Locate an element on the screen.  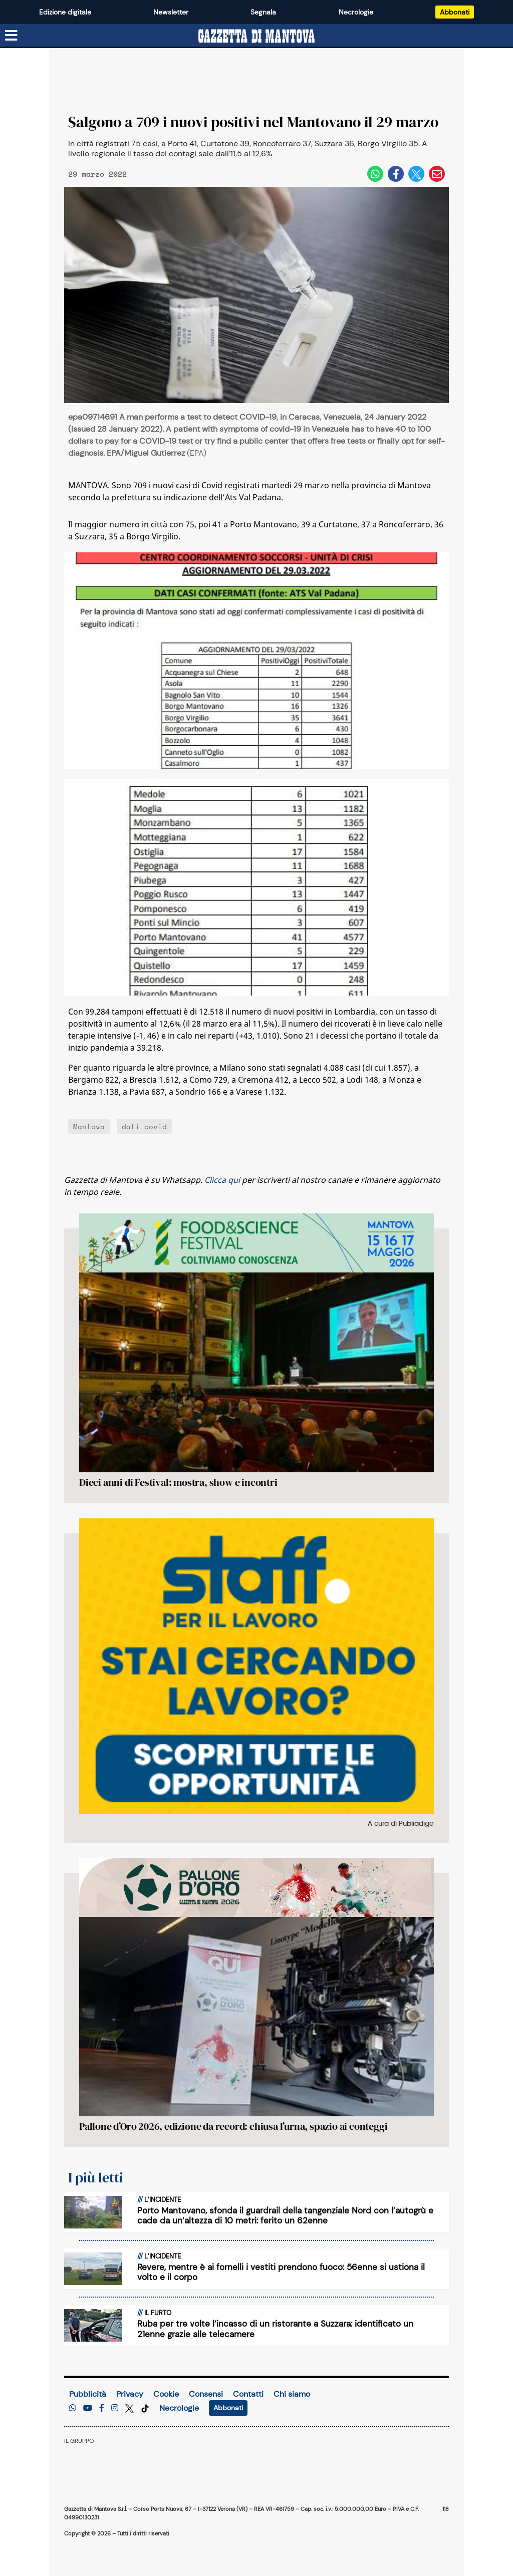
Revere, mentre è ai fornelli i vestiti prendono fuoco: 56enne si ustiona il volto e il corpo is located at coordinates (281, 2272).